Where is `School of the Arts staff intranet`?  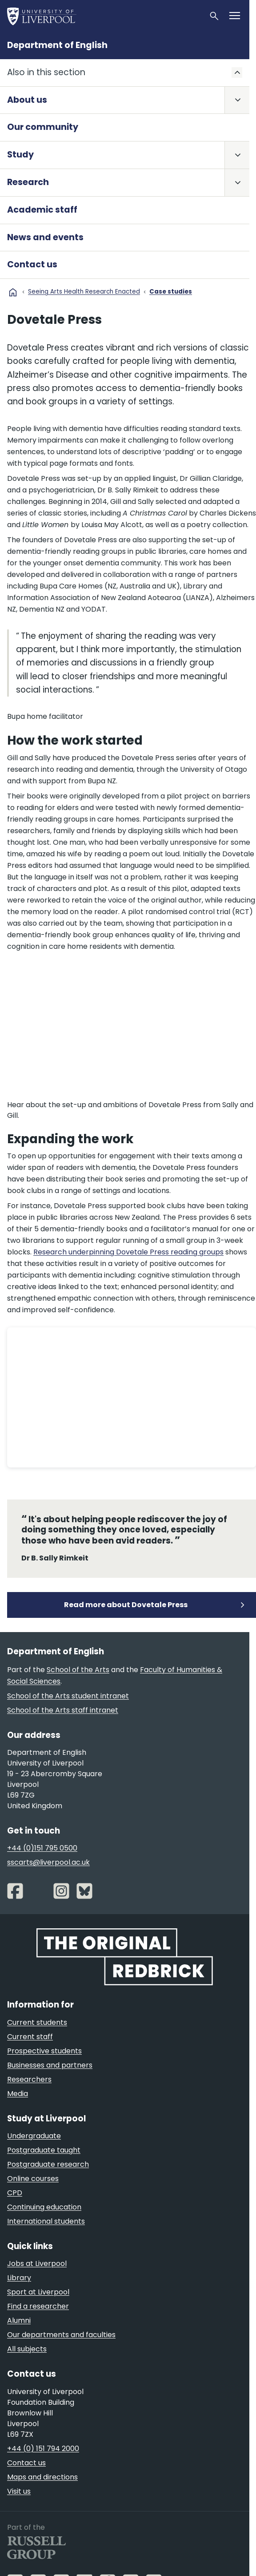
School of the Arts staff intranet is located at coordinates (62, 1710).